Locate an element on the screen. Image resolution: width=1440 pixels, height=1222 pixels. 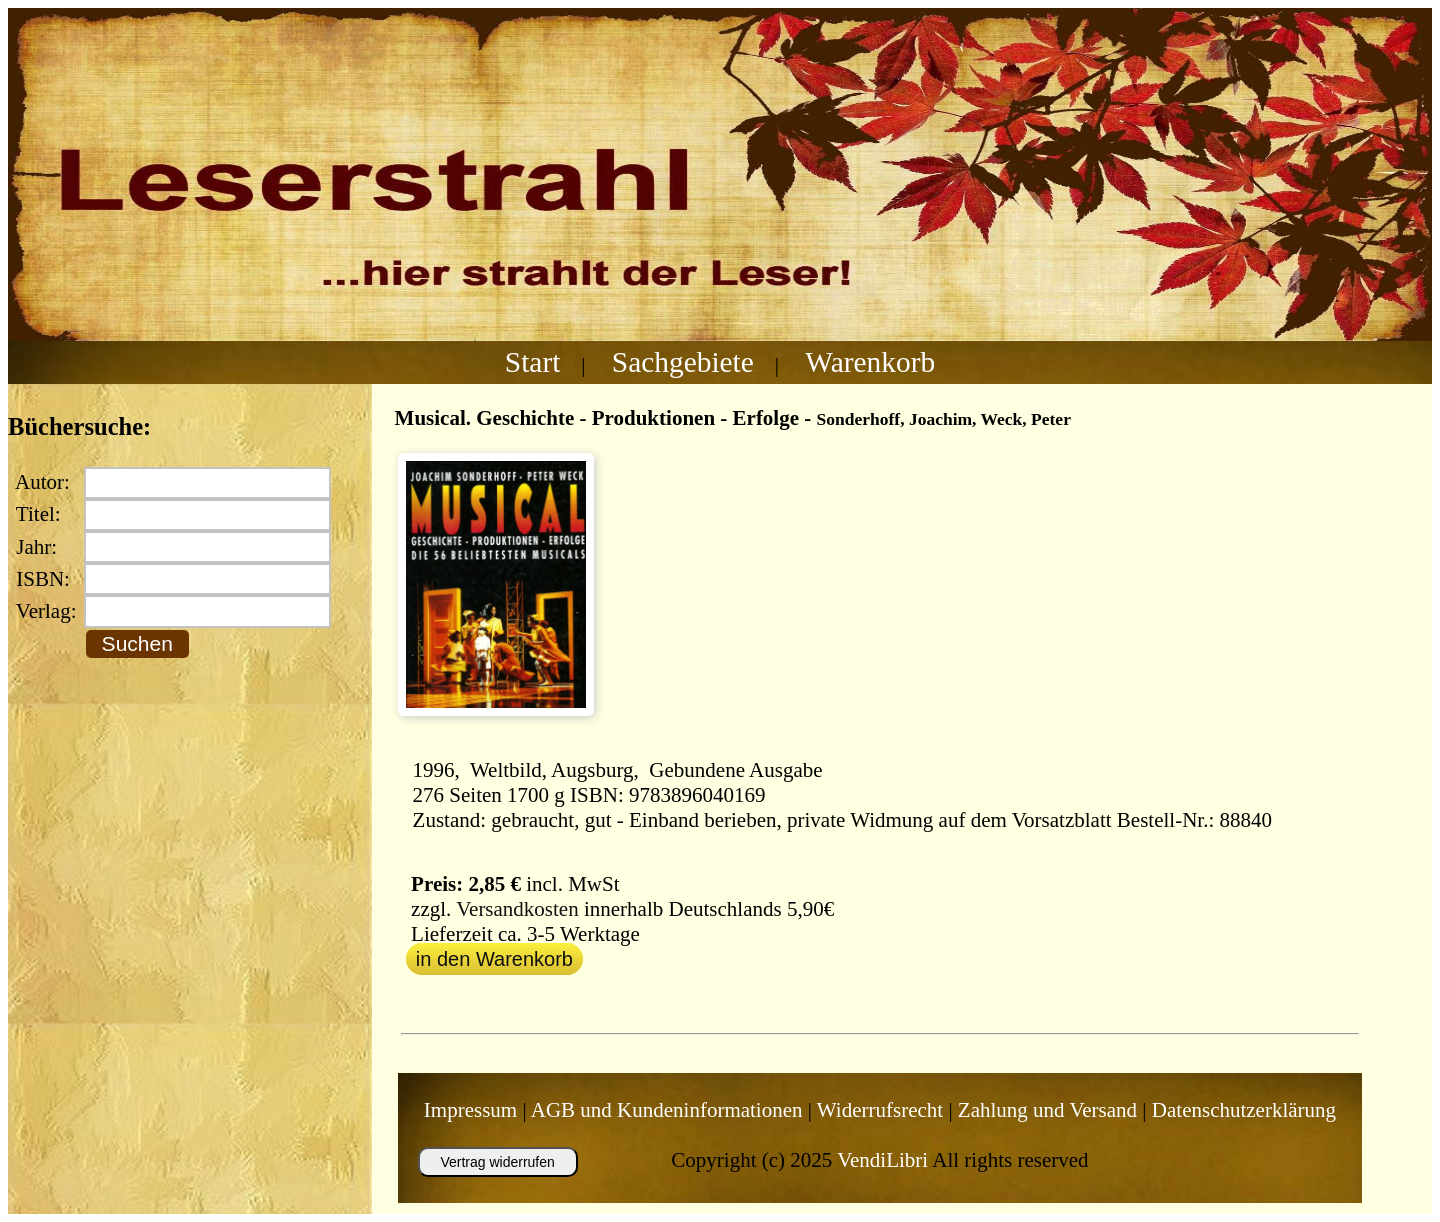
Vertrag widerrufen is located at coordinates (497, 1162).